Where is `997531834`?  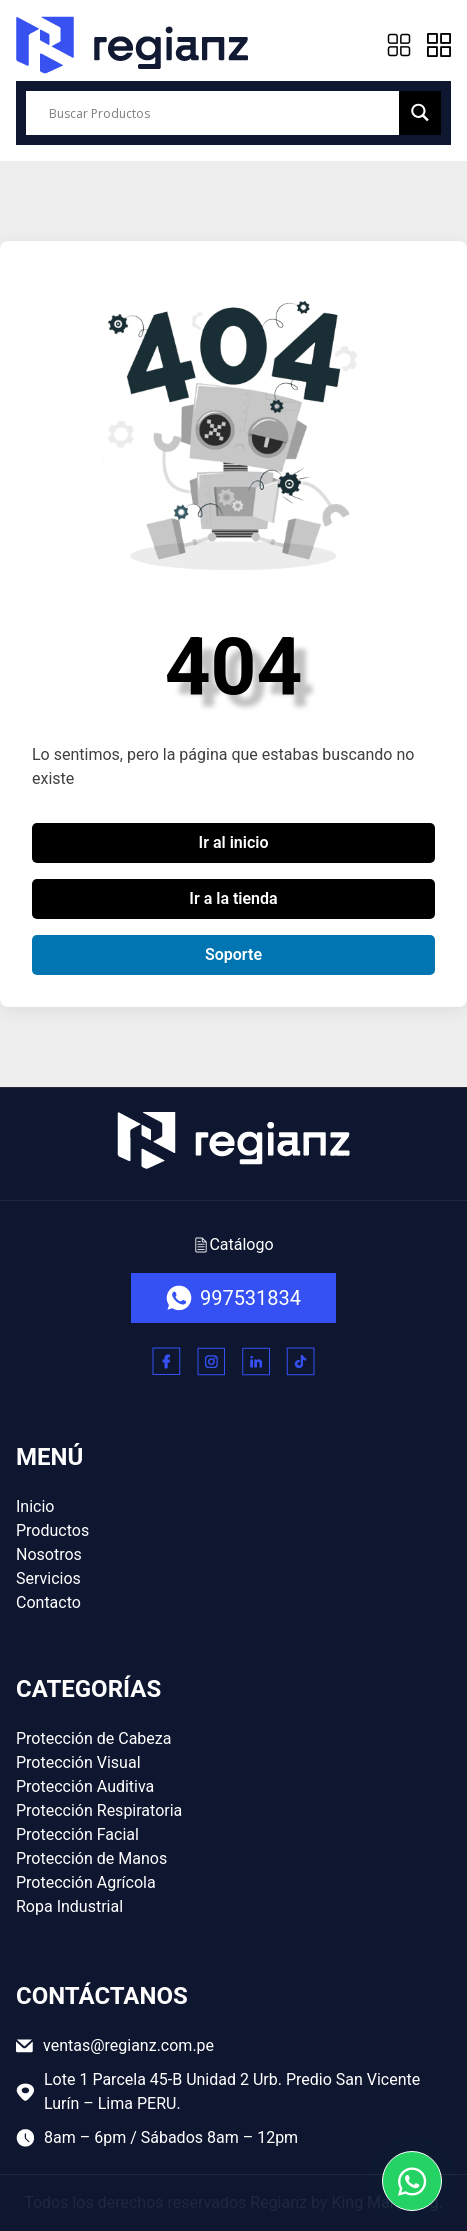 997531834 is located at coordinates (233, 1298).